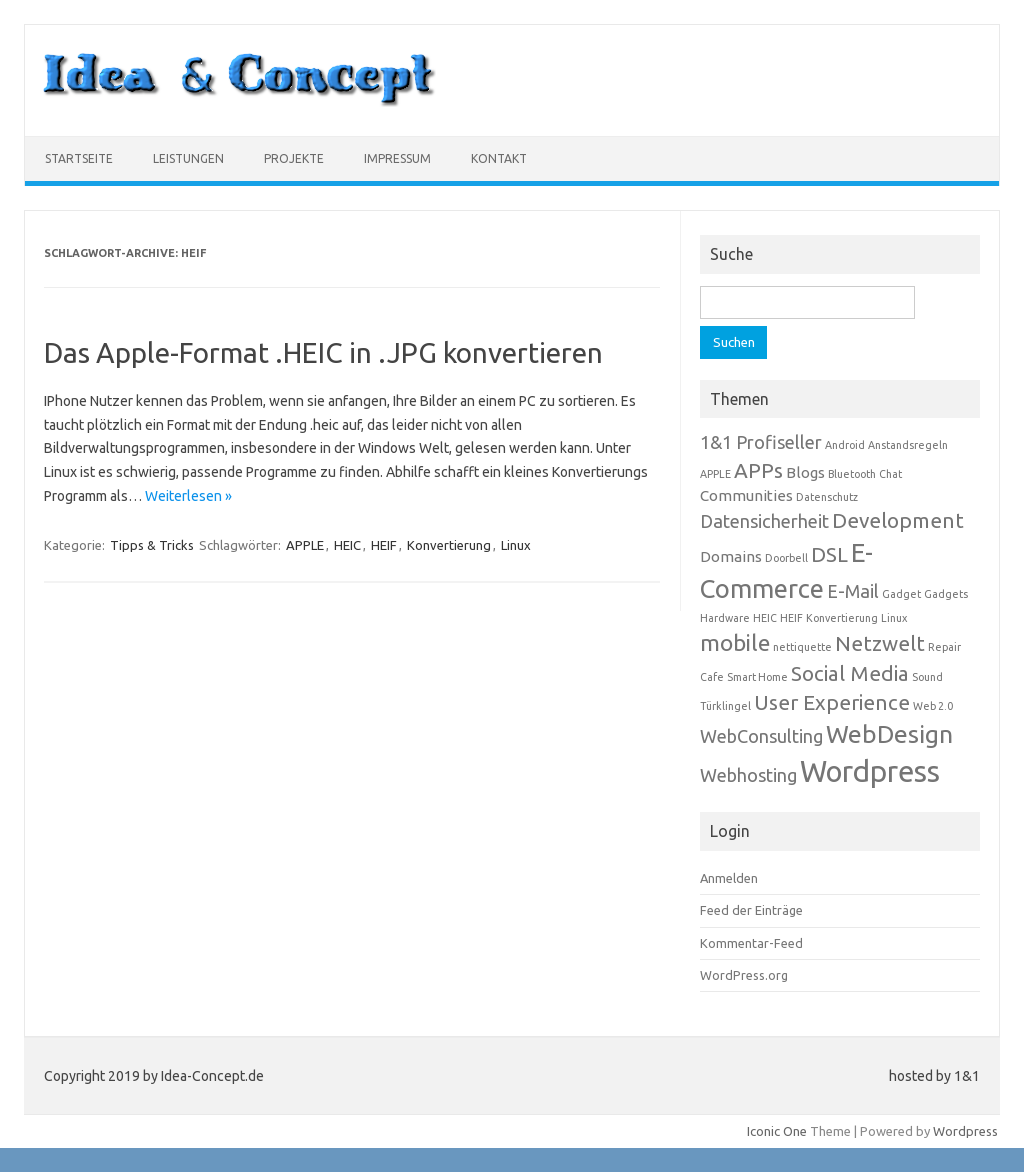  What do you see at coordinates (777, 1131) in the screenshot?
I see `Iconic One` at bounding box center [777, 1131].